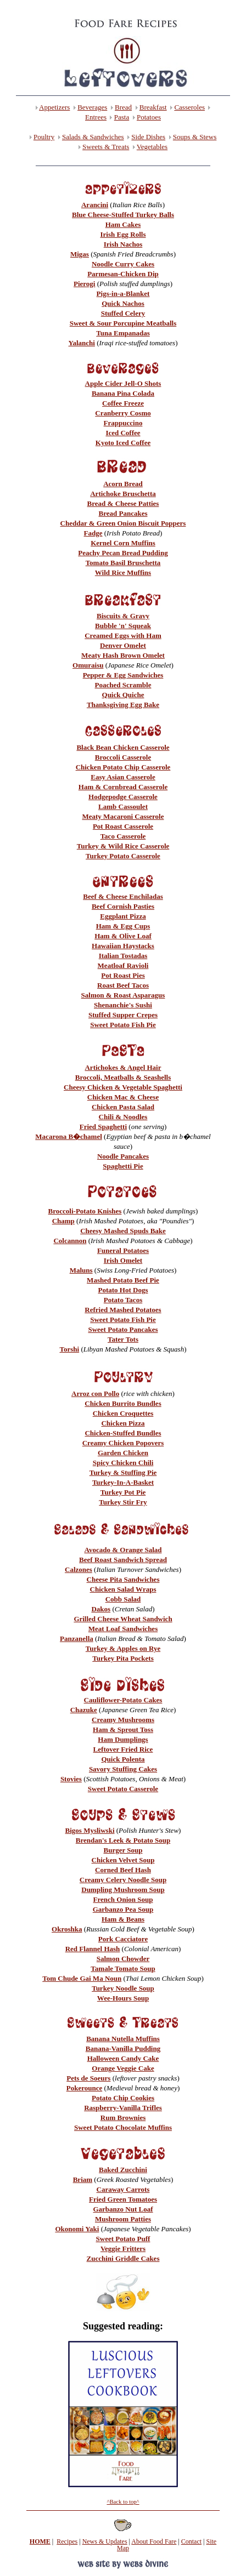 This screenshot has height=2576, width=246. I want to click on Salads & Sandwiches, so click(93, 137).